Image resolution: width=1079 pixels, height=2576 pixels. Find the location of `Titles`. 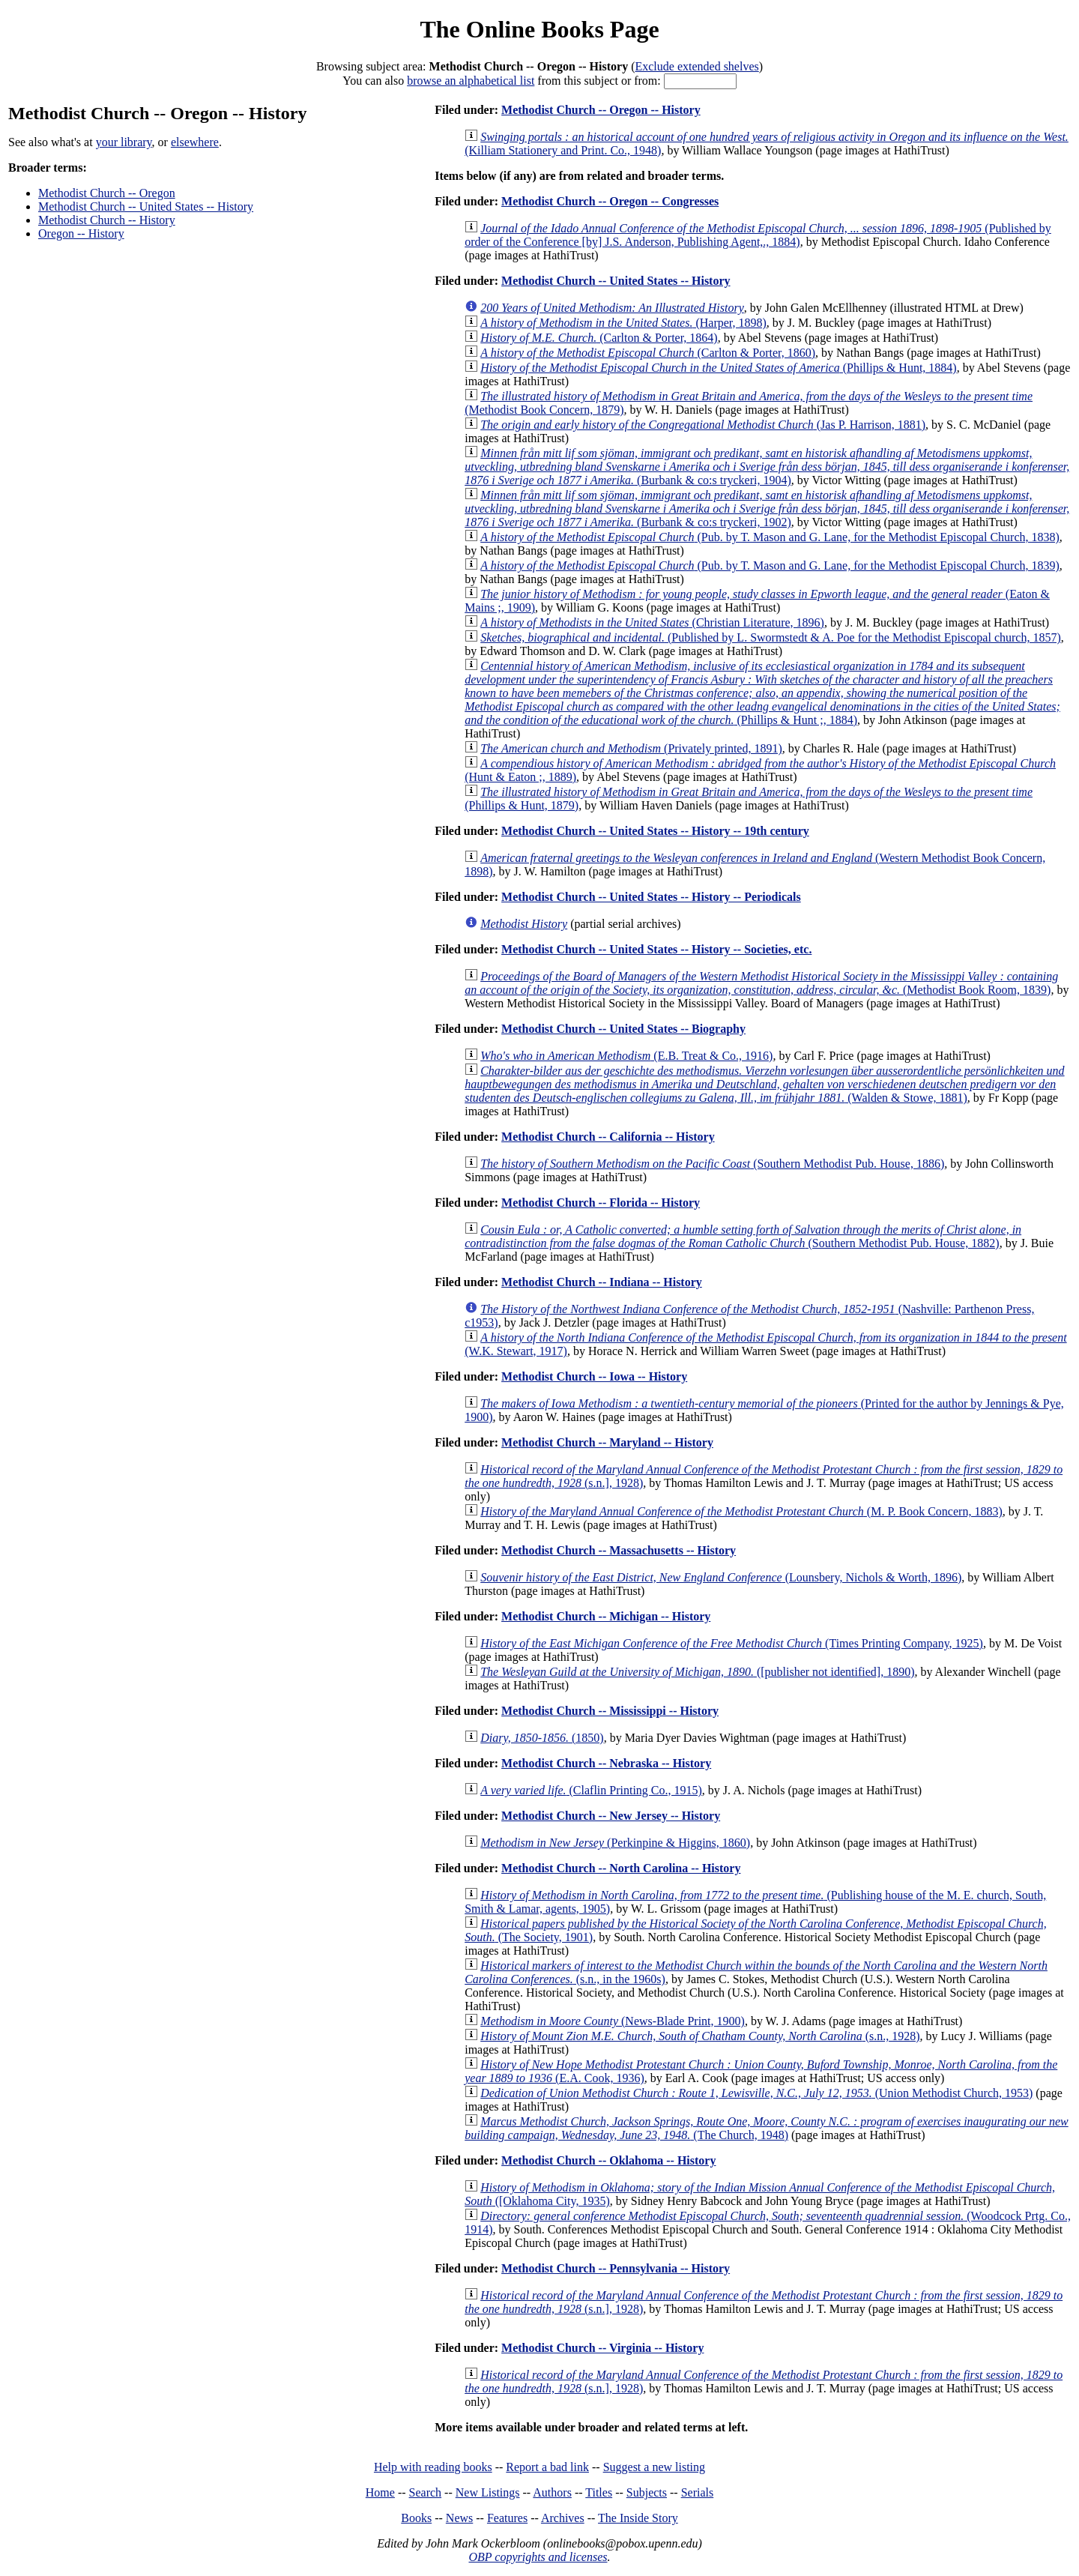

Titles is located at coordinates (598, 2492).